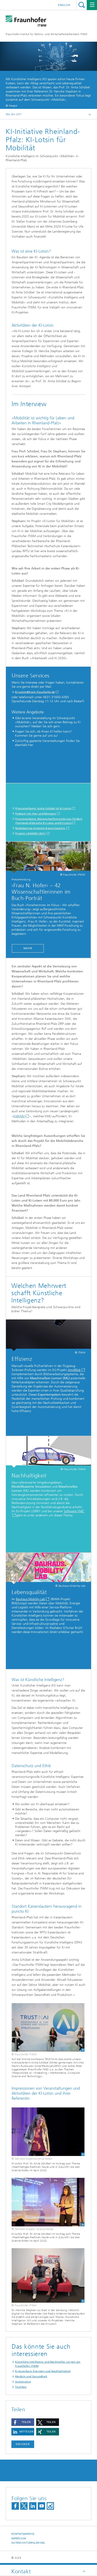 The width and height of the screenshot is (97, 2576). What do you see at coordinates (74, 1370) in the screenshot?
I see `Ami4Blisk` at bounding box center [74, 1370].